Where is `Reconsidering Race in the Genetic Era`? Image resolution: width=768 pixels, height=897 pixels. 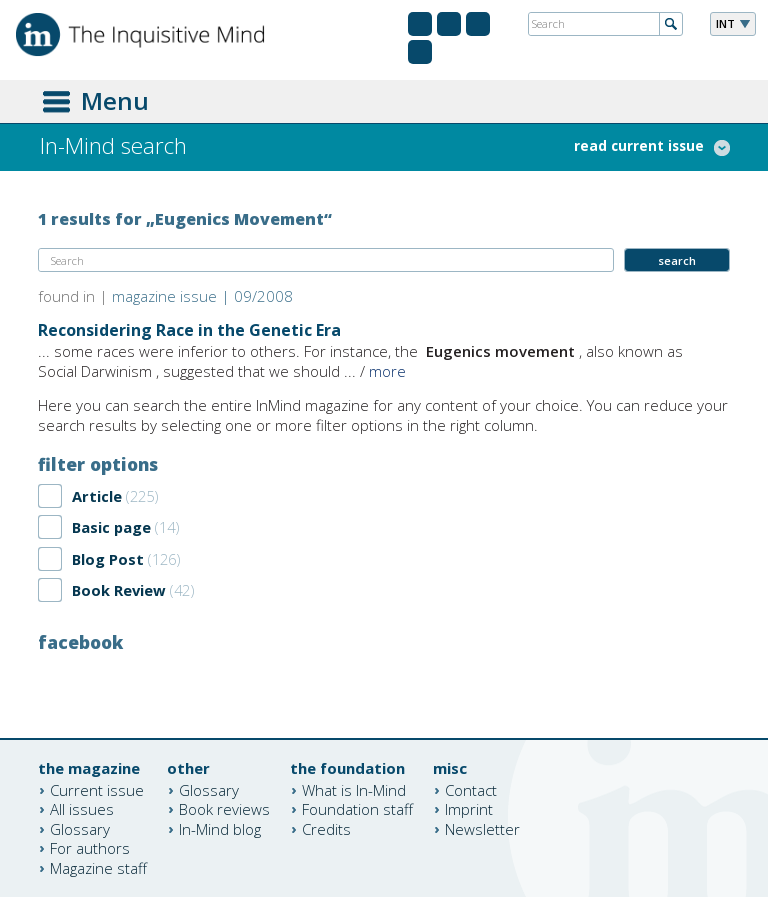 Reconsidering Race in the Genetic Era is located at coordinates (189, 330).